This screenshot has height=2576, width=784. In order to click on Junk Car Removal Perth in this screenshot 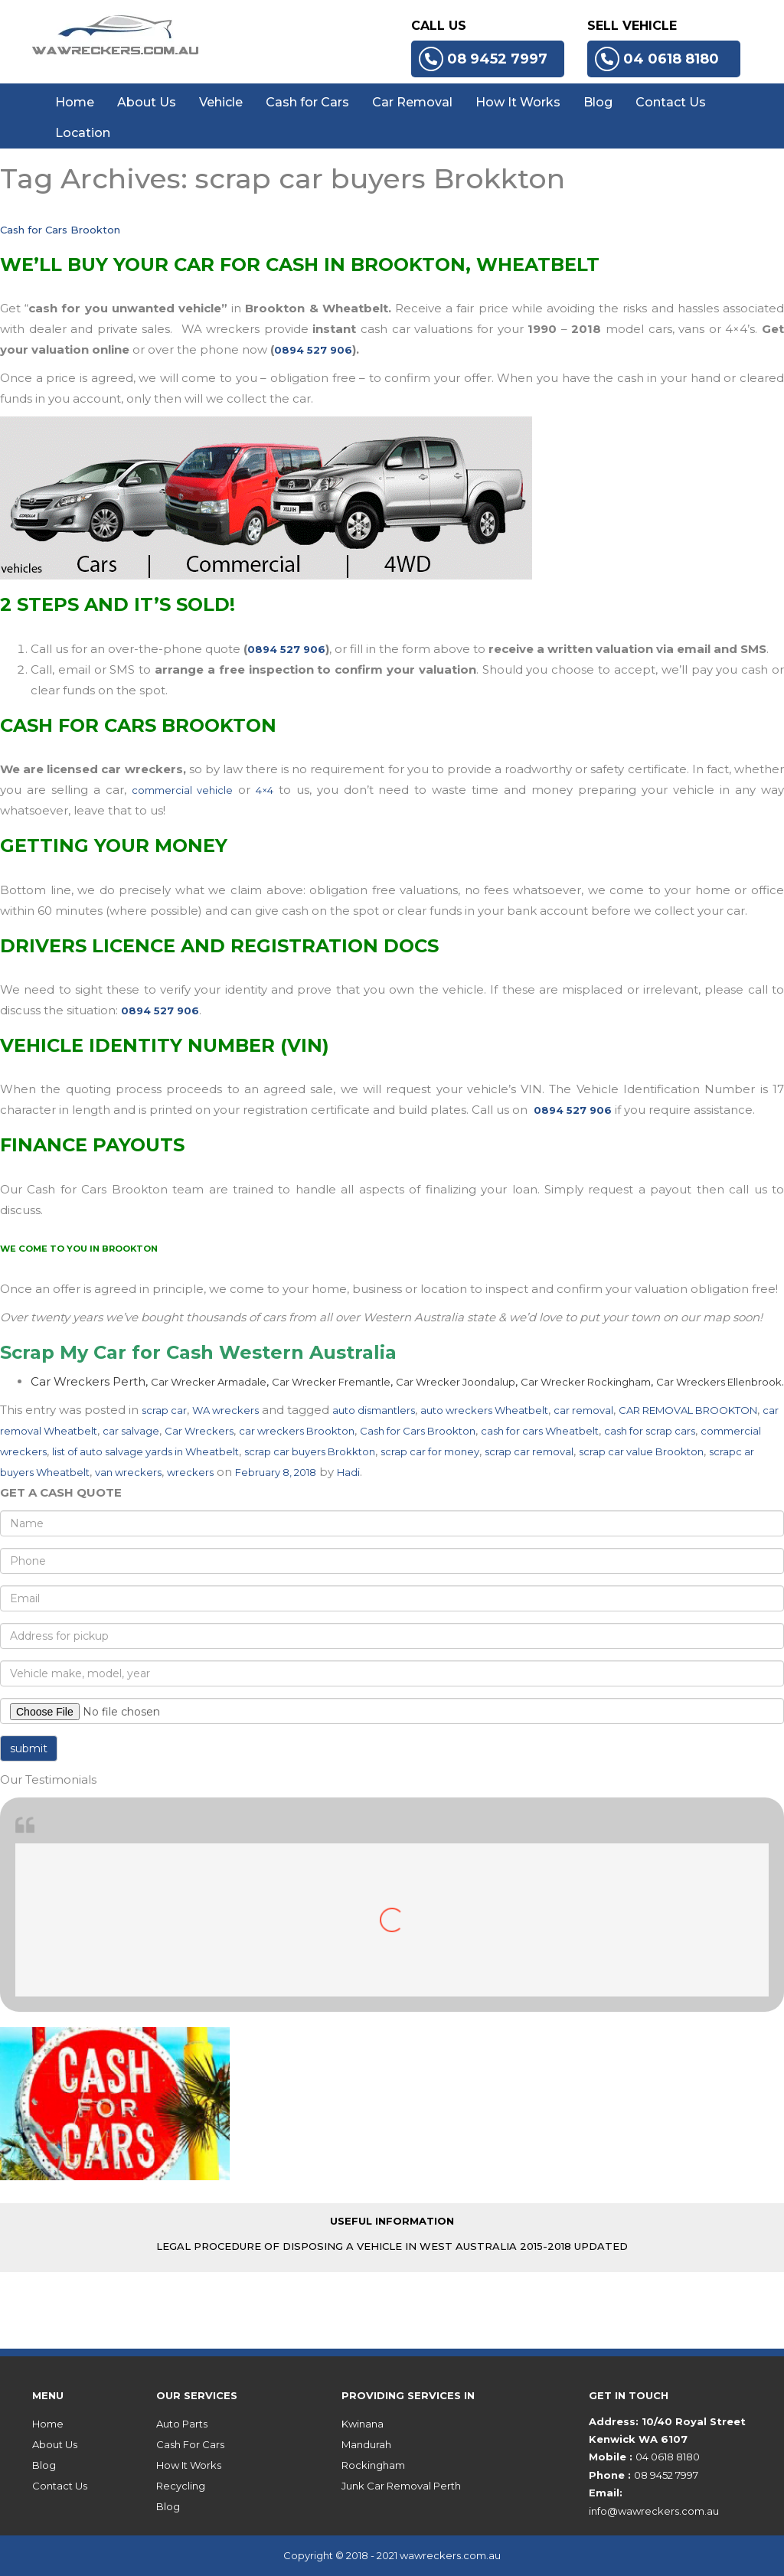, I will do `click(401, 2486)`.